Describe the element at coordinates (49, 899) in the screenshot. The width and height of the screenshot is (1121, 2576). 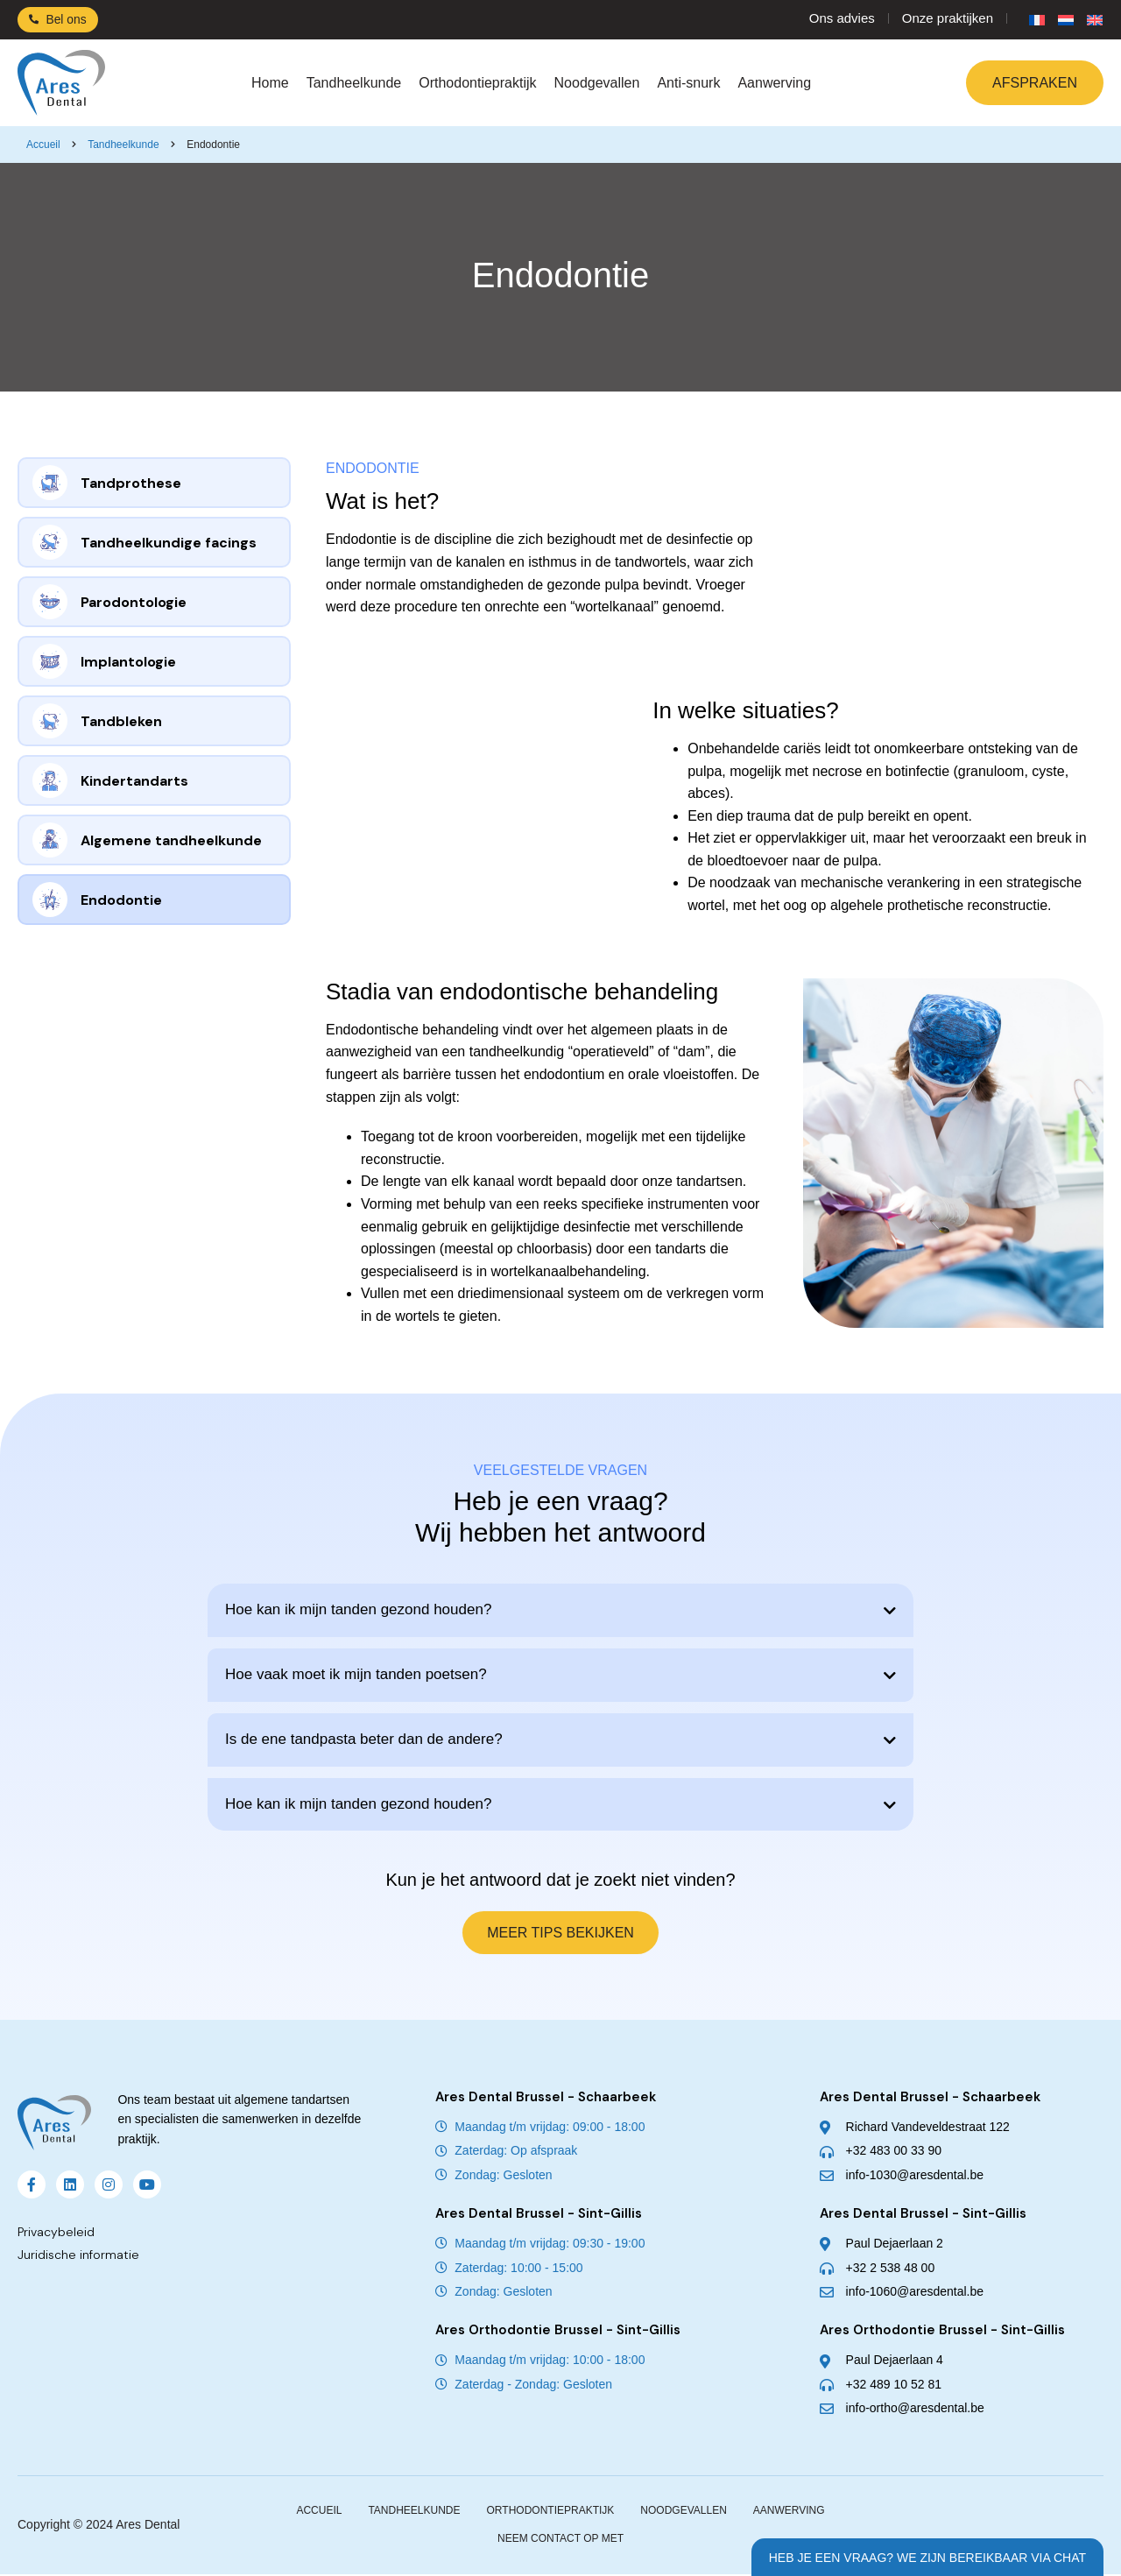
I see `[Endodontie]` at that location.